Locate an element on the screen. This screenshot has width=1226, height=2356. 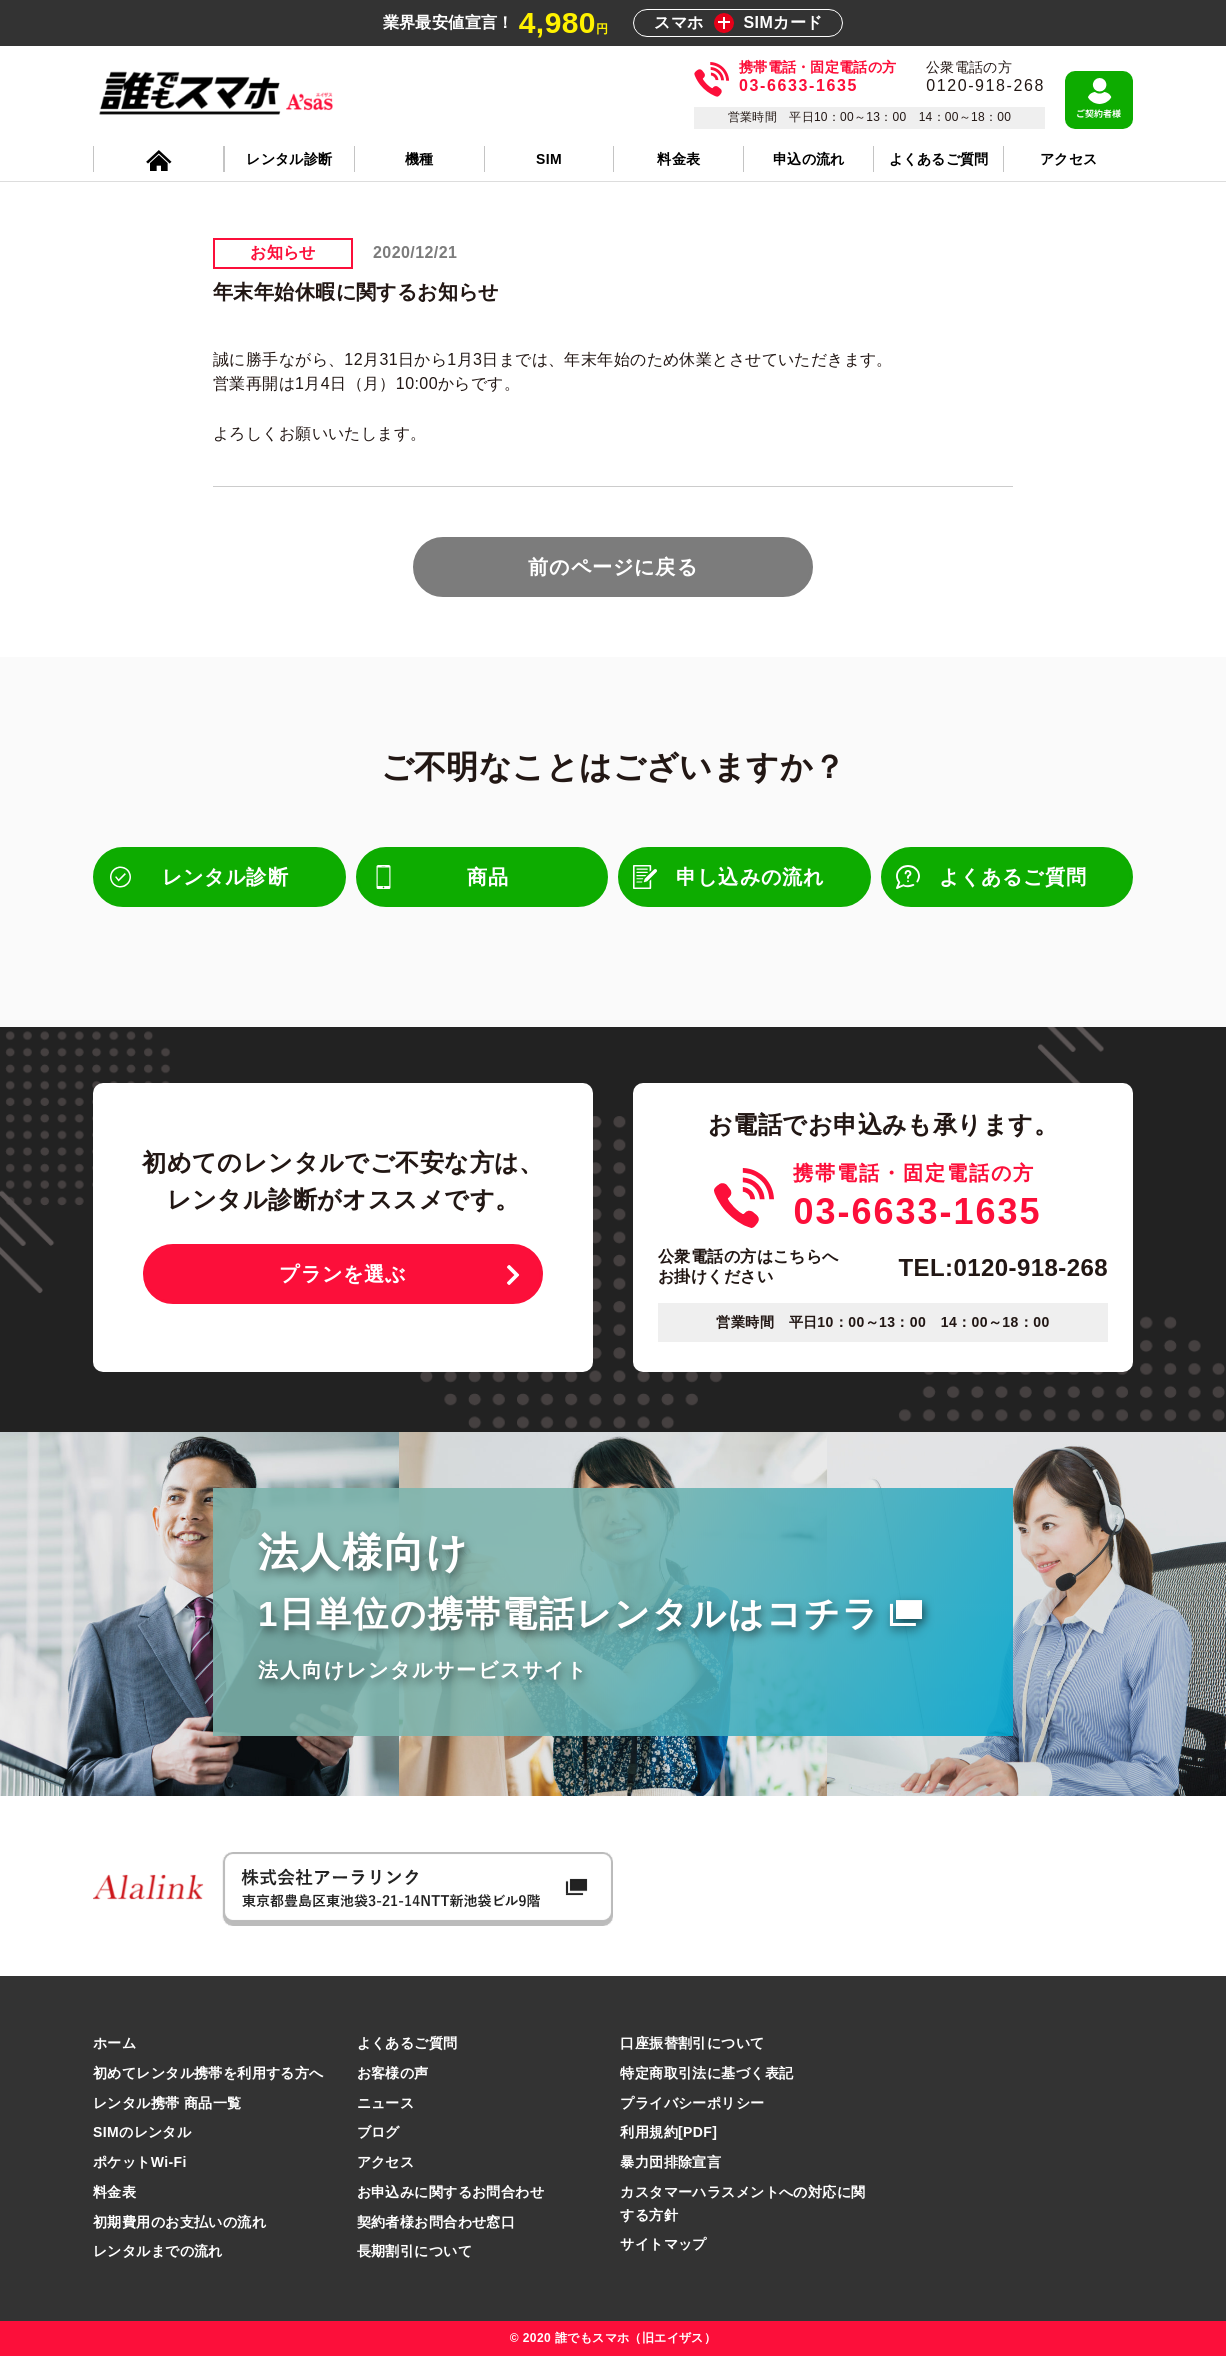
契約者様お問合わせ窓口 is located at coordinates (436, 2222).